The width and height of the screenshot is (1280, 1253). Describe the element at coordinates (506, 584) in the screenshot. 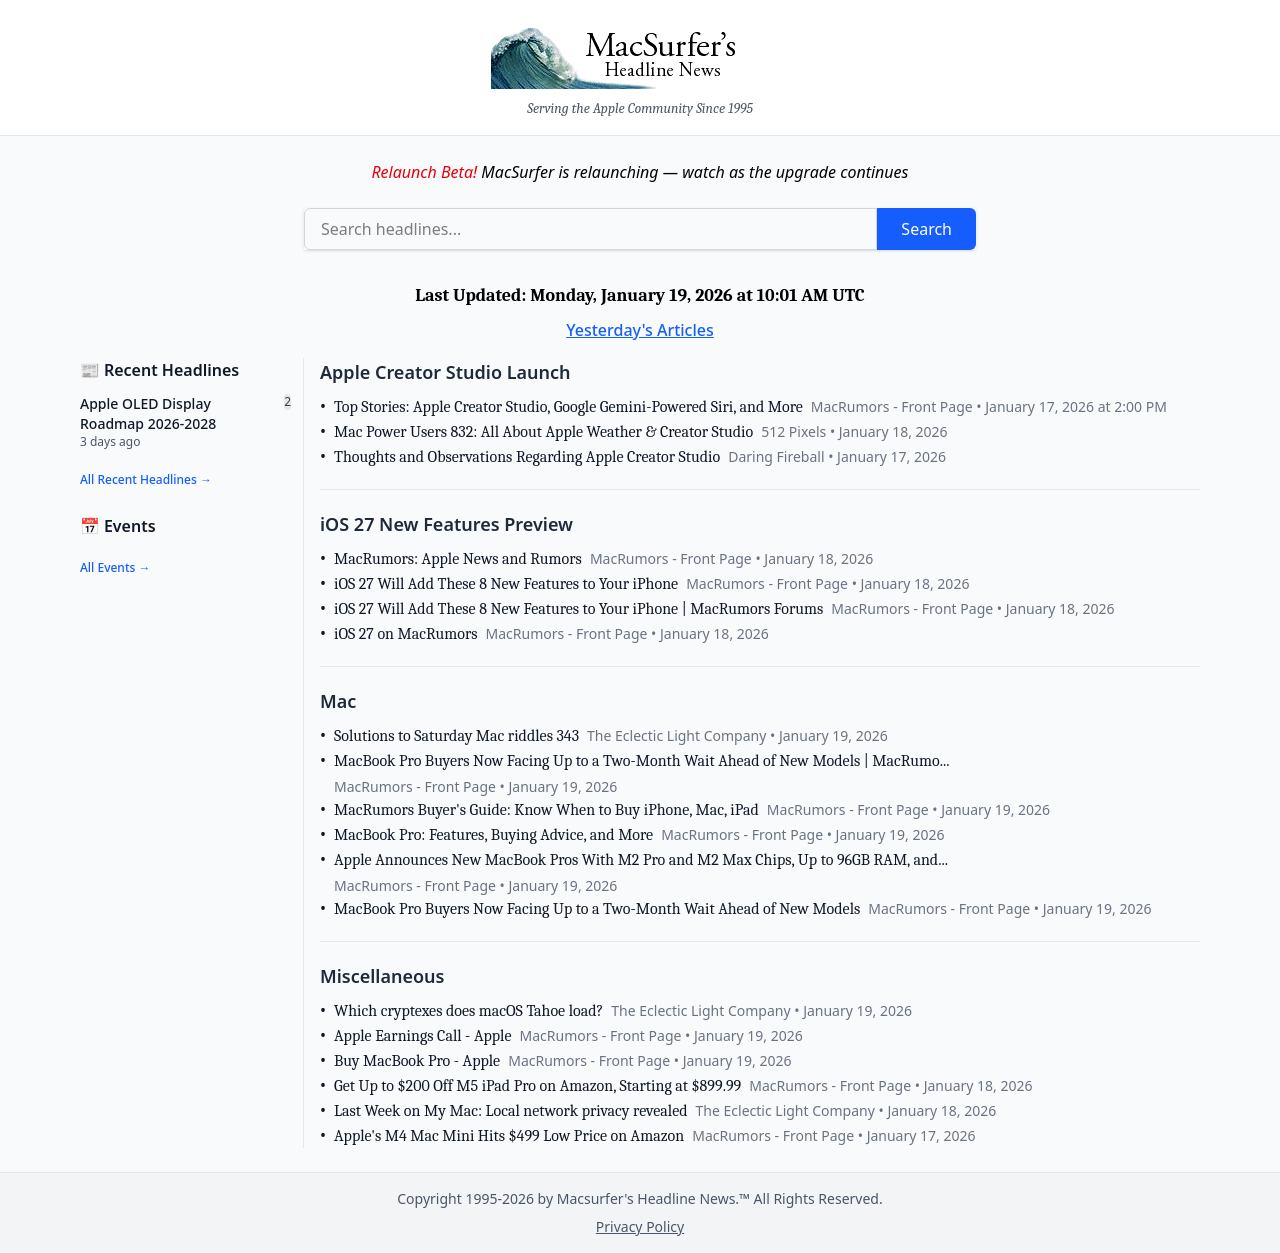

I see `iOS 27 Will Add These 8 New Features to Your iPhone` at that location.